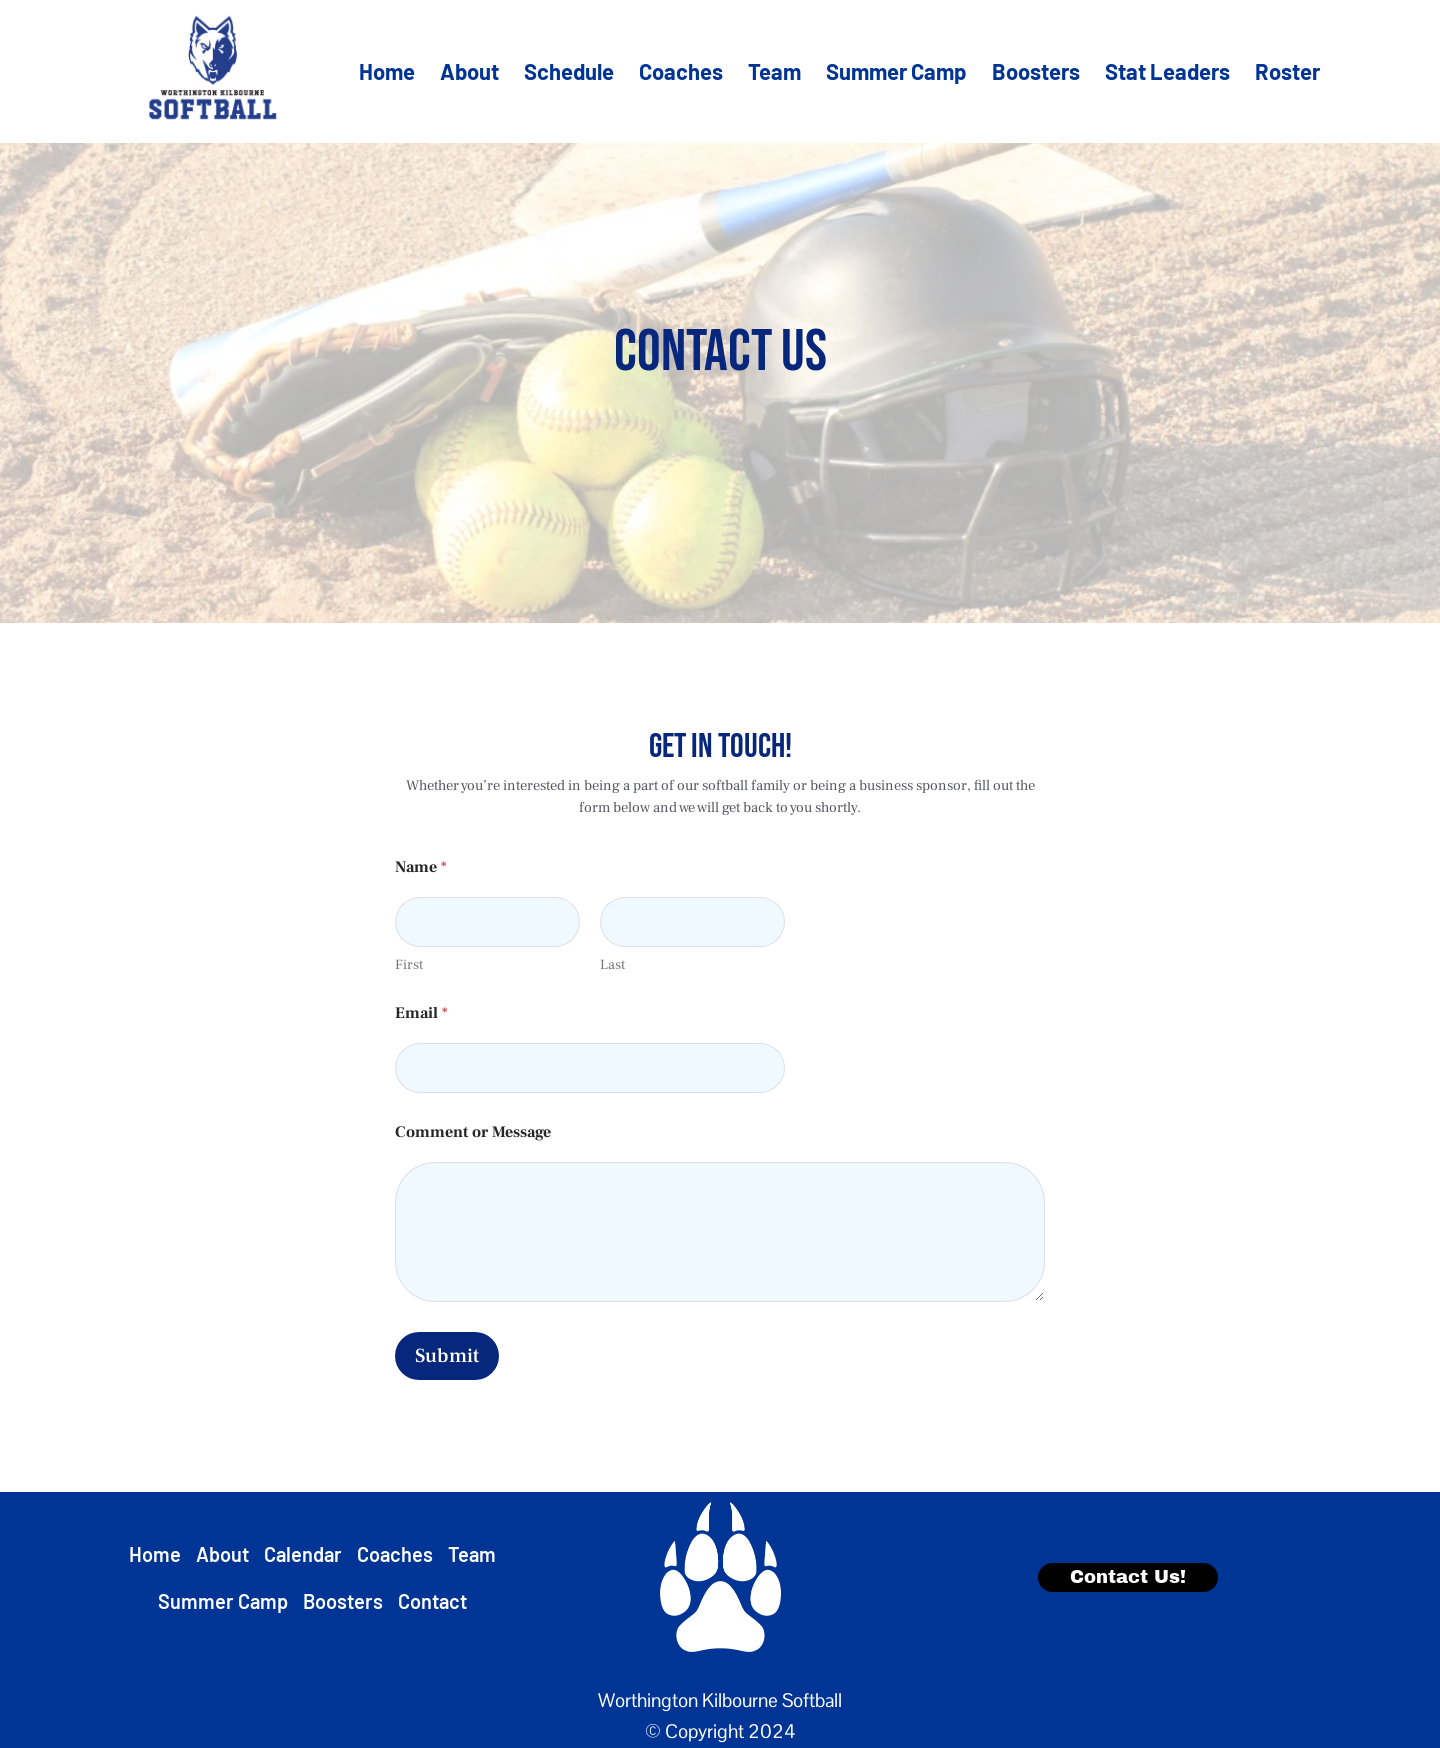 The image size is (1440, 1748). What do you see at coordinates (612, 965) in the screenshot?
I see `Last` at bounding box center [612, 965].